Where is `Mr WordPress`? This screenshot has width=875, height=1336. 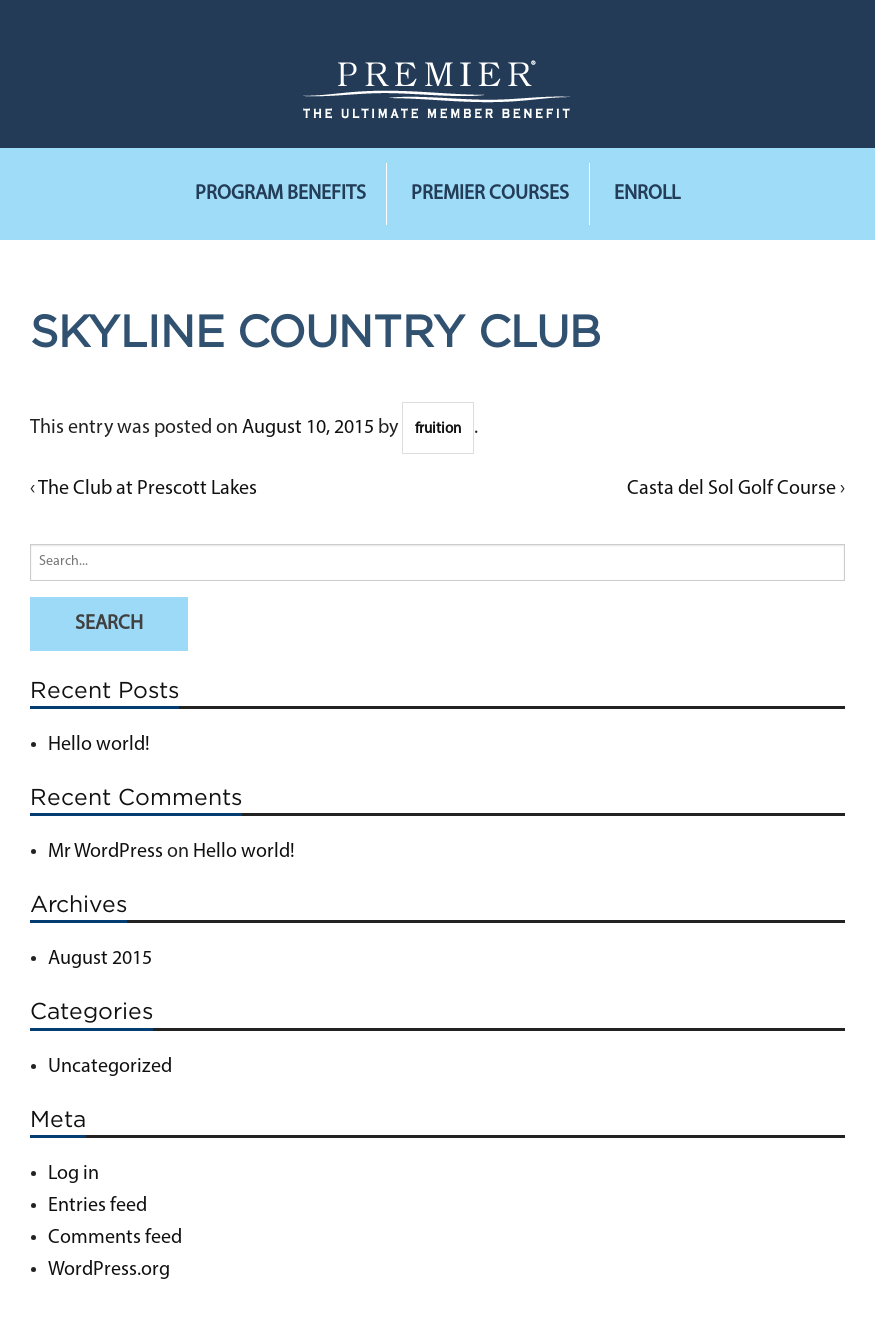
Mr WordPress is located at coordinates (105, 852).